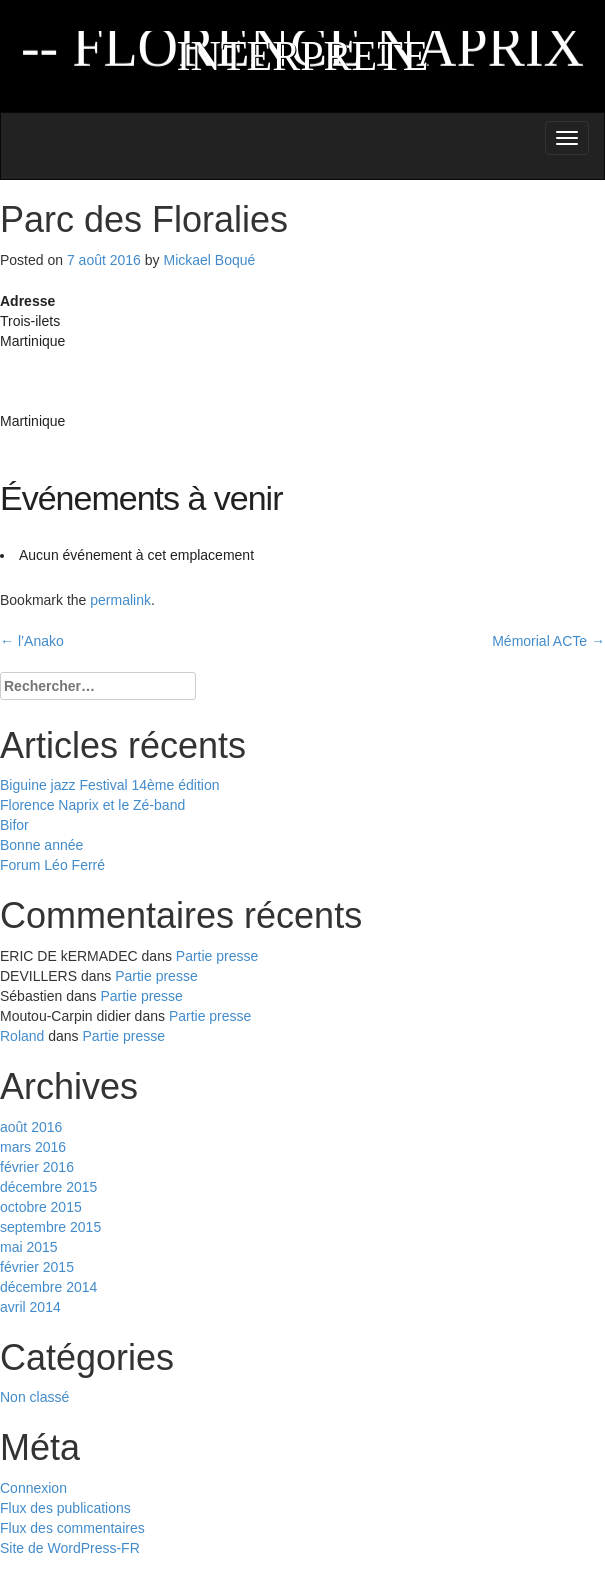 This screenshot has width=605, height=1579. What do you see at coordinates (37, 1267) in the screenshot?
I see `février 2015` at bounding box center [37, 1267].